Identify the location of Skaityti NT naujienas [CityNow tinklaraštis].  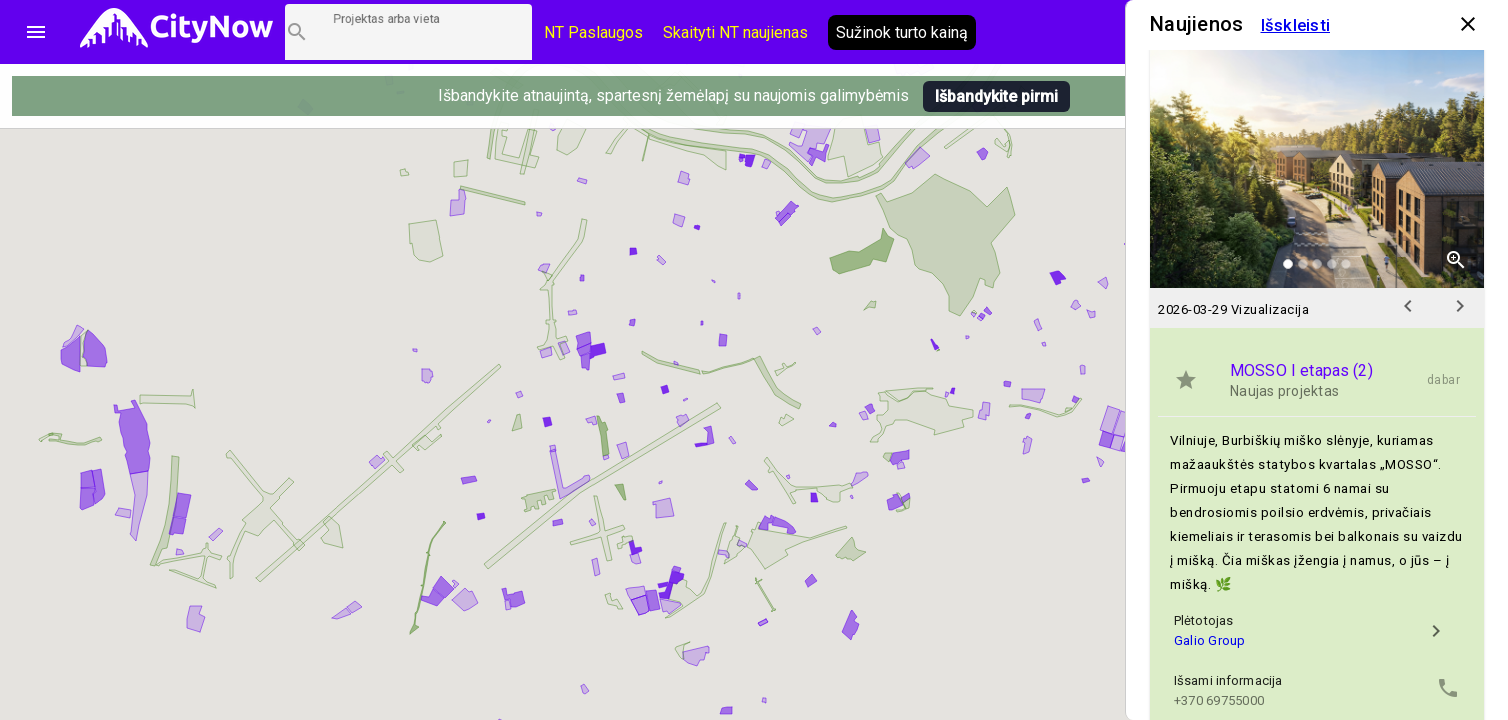
(735, 32).